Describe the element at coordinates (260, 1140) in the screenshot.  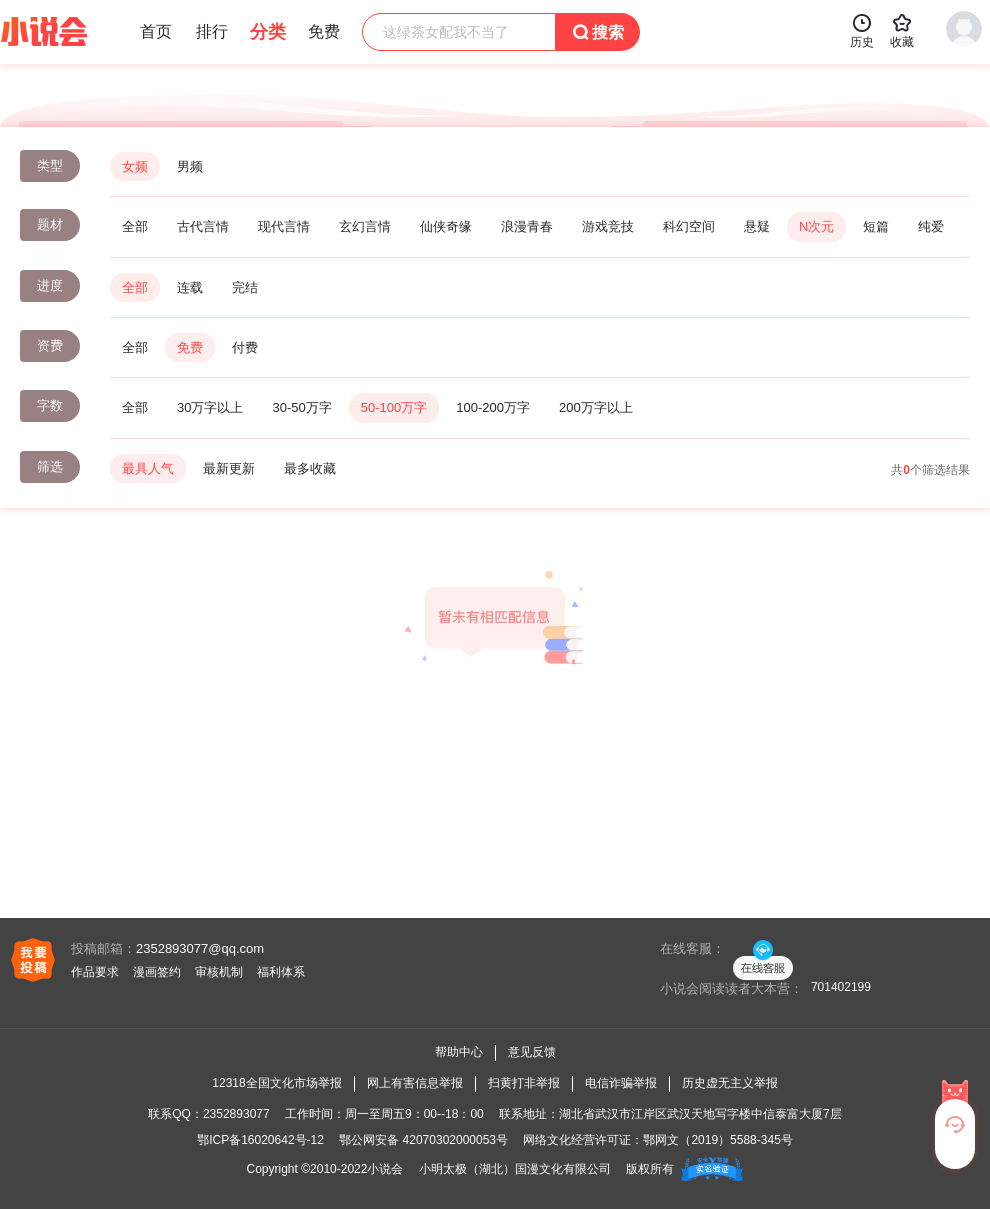
I see `鄂ICP备16020642号-12` at that location.